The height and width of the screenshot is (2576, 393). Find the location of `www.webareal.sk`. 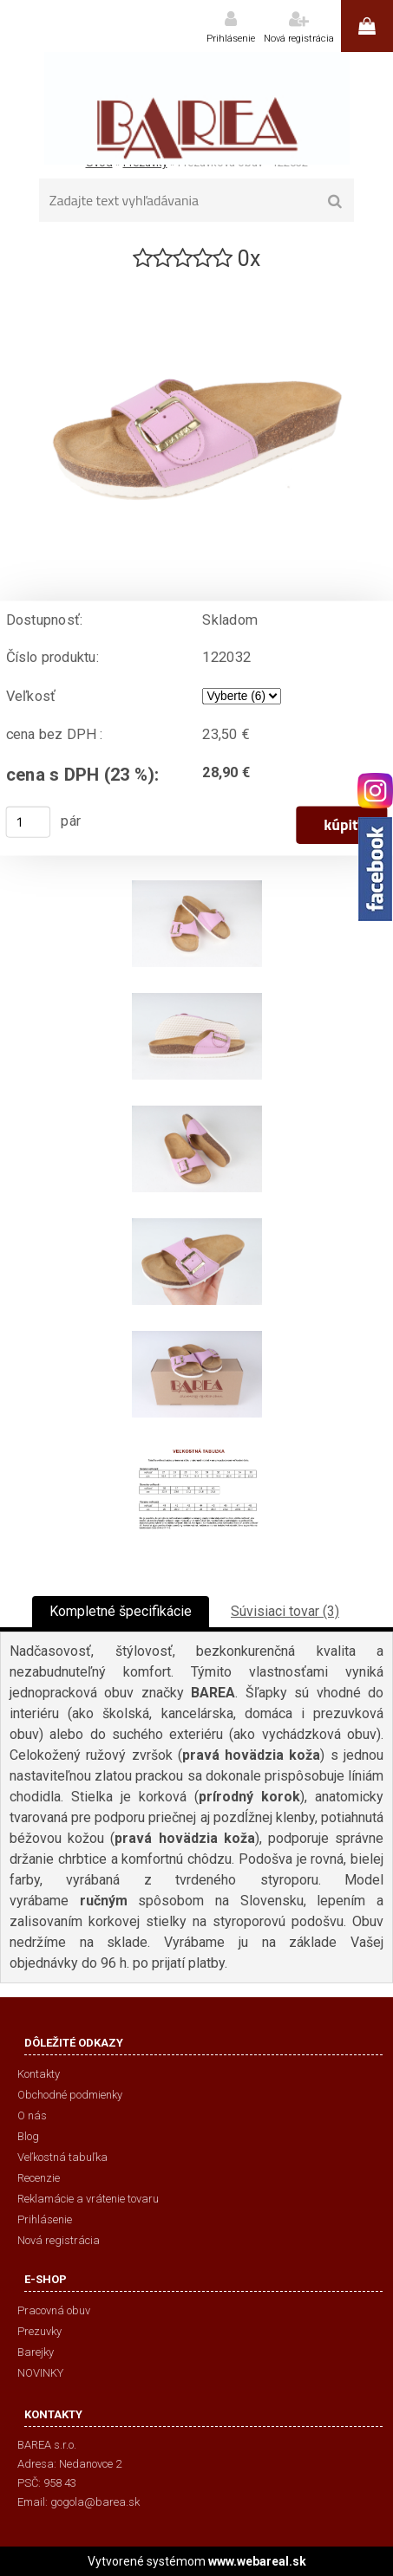

www.webareal.sk is located at coordinates (257, 2561).